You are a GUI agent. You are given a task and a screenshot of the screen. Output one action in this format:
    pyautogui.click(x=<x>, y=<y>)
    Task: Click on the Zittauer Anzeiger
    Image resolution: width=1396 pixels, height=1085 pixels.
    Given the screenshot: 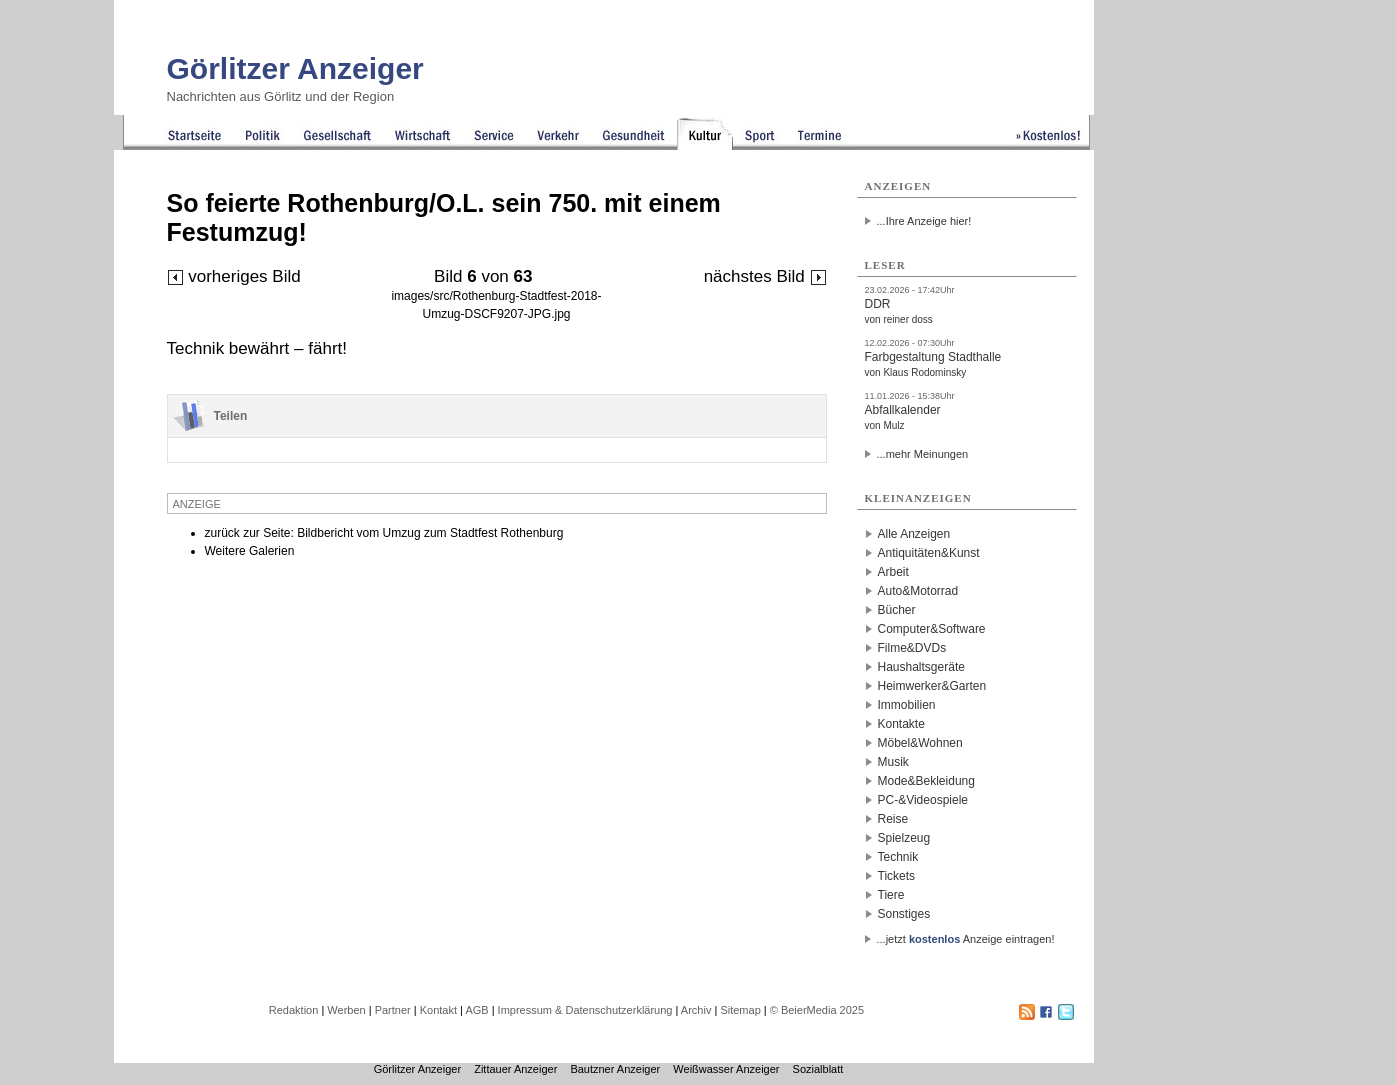 What is the action you would take?
    pyautogui.click(x=515, y=1069)
    